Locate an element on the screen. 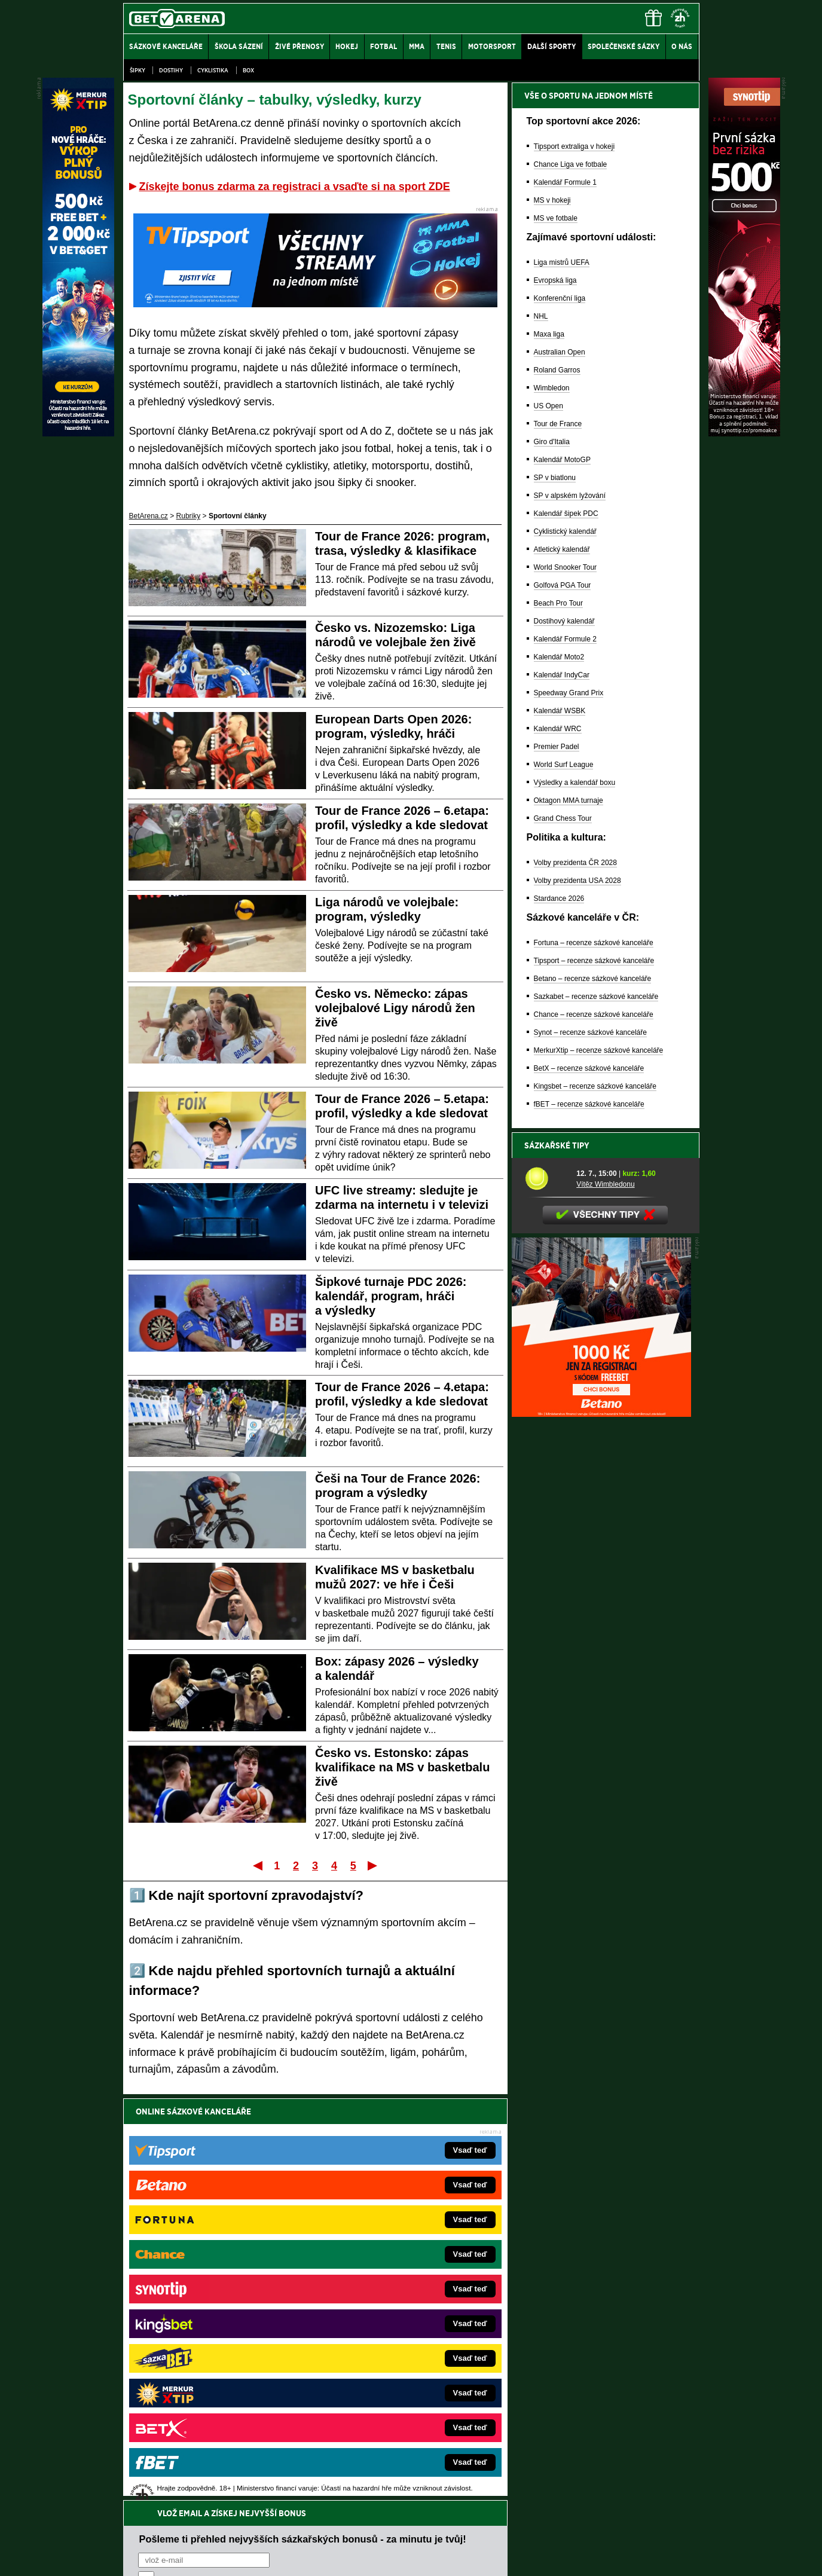  Oktagon MMA turnaje is located at coordinates (568, 800).